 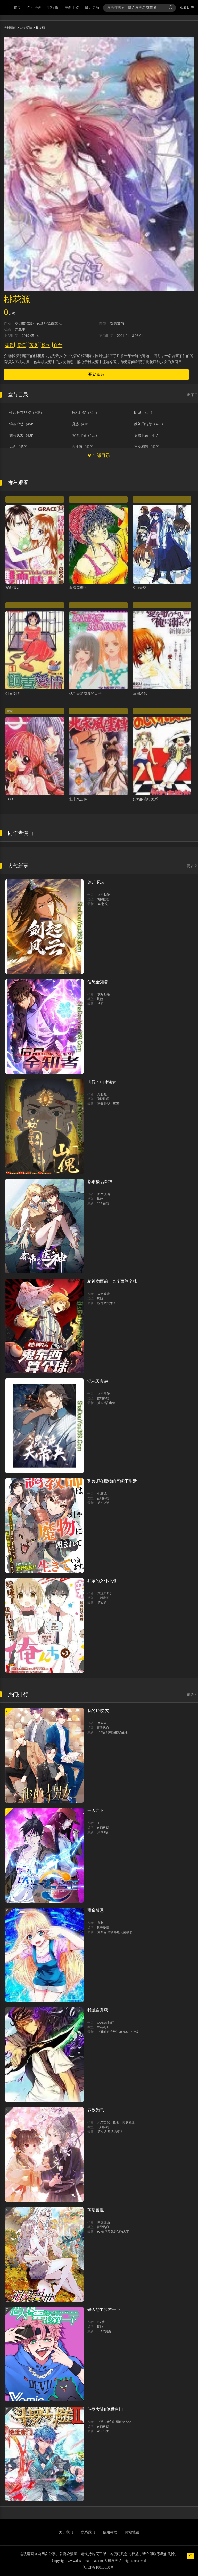 I want to click on 最近更新, so click(x=92, y=8).